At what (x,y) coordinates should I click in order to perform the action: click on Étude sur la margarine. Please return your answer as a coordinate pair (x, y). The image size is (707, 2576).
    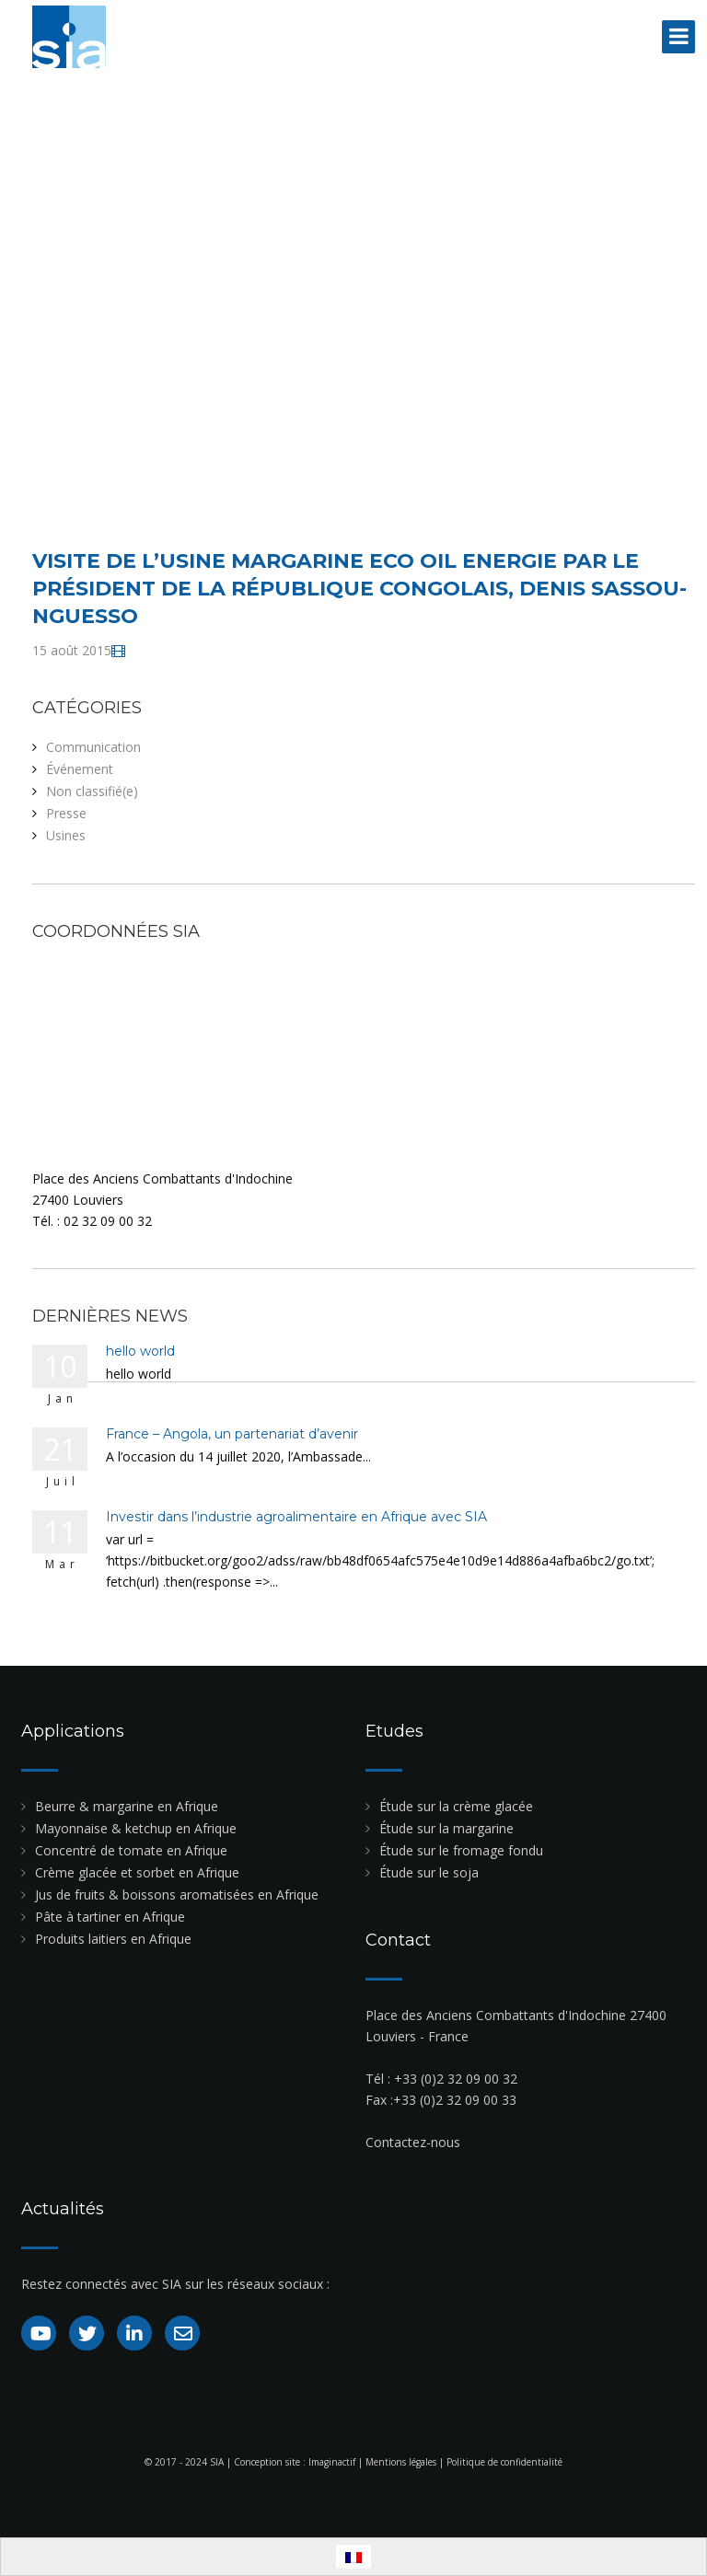
    Looking at the image, I should click on (446, 1828).